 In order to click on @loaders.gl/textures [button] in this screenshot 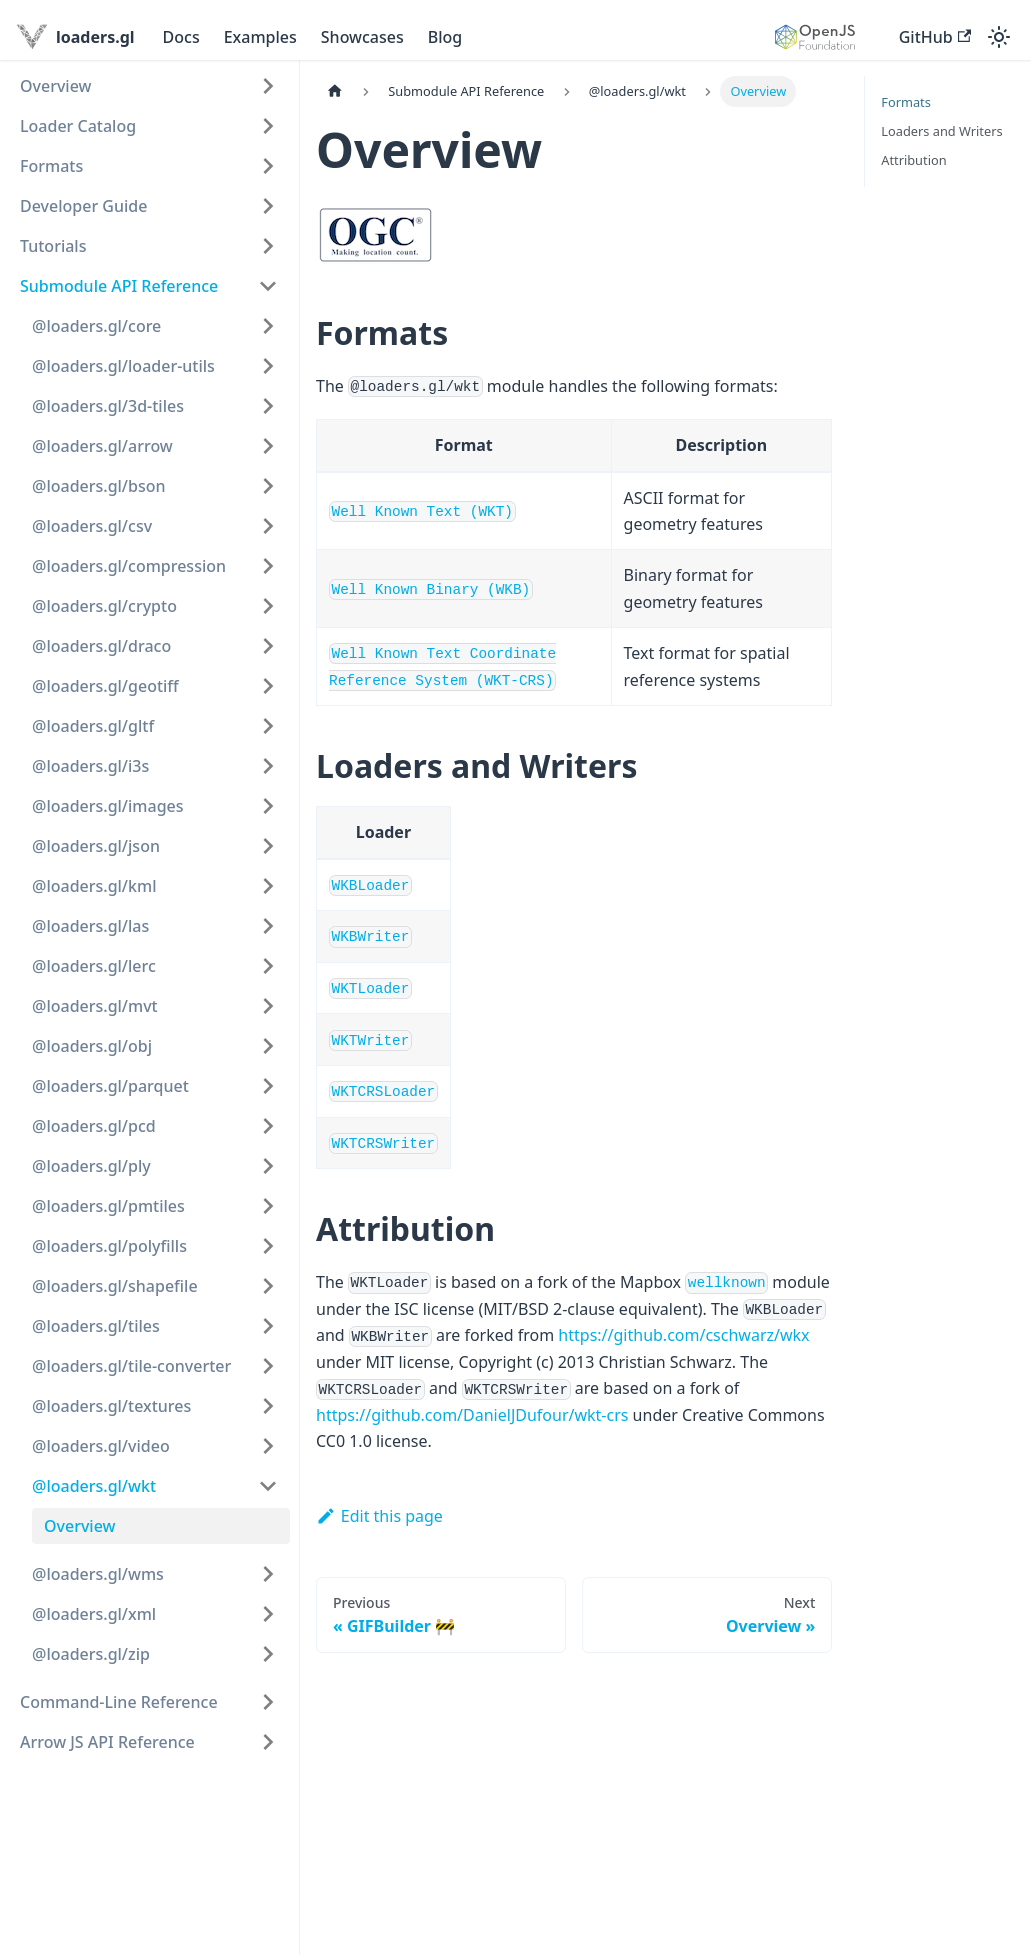, I will do `click(111, 1406)`.